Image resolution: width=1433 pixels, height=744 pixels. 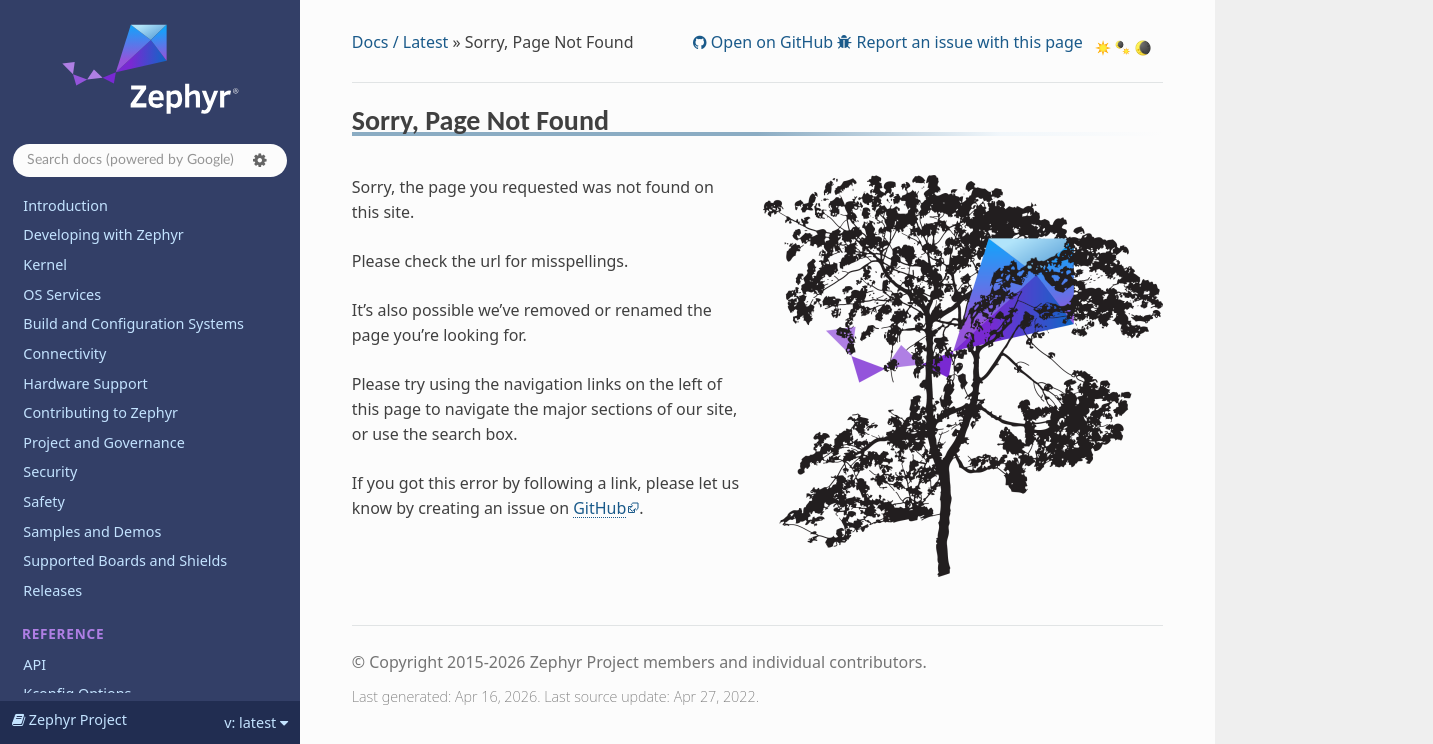 What do you see at coordinates (44, 501) in the screenshot?
I see `Safety` at bounding box center [44, 501].